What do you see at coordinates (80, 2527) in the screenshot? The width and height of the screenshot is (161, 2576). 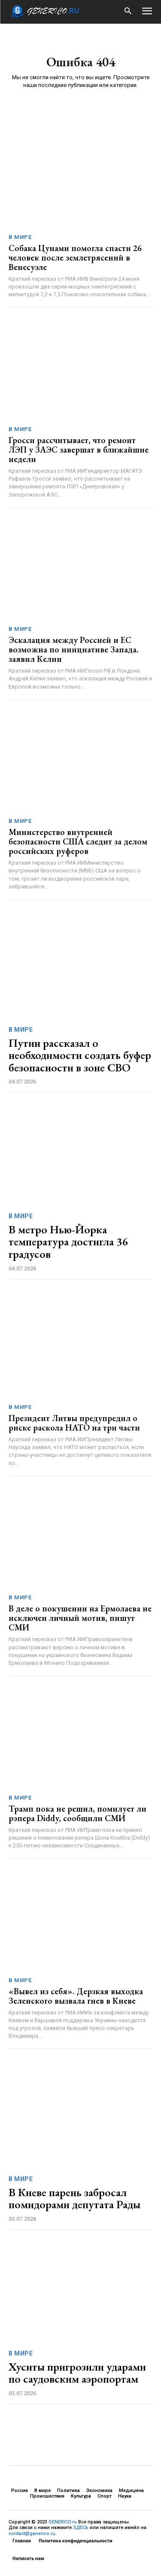 I see `ЗДЕСЬ` at bounding box center [80, 2527].